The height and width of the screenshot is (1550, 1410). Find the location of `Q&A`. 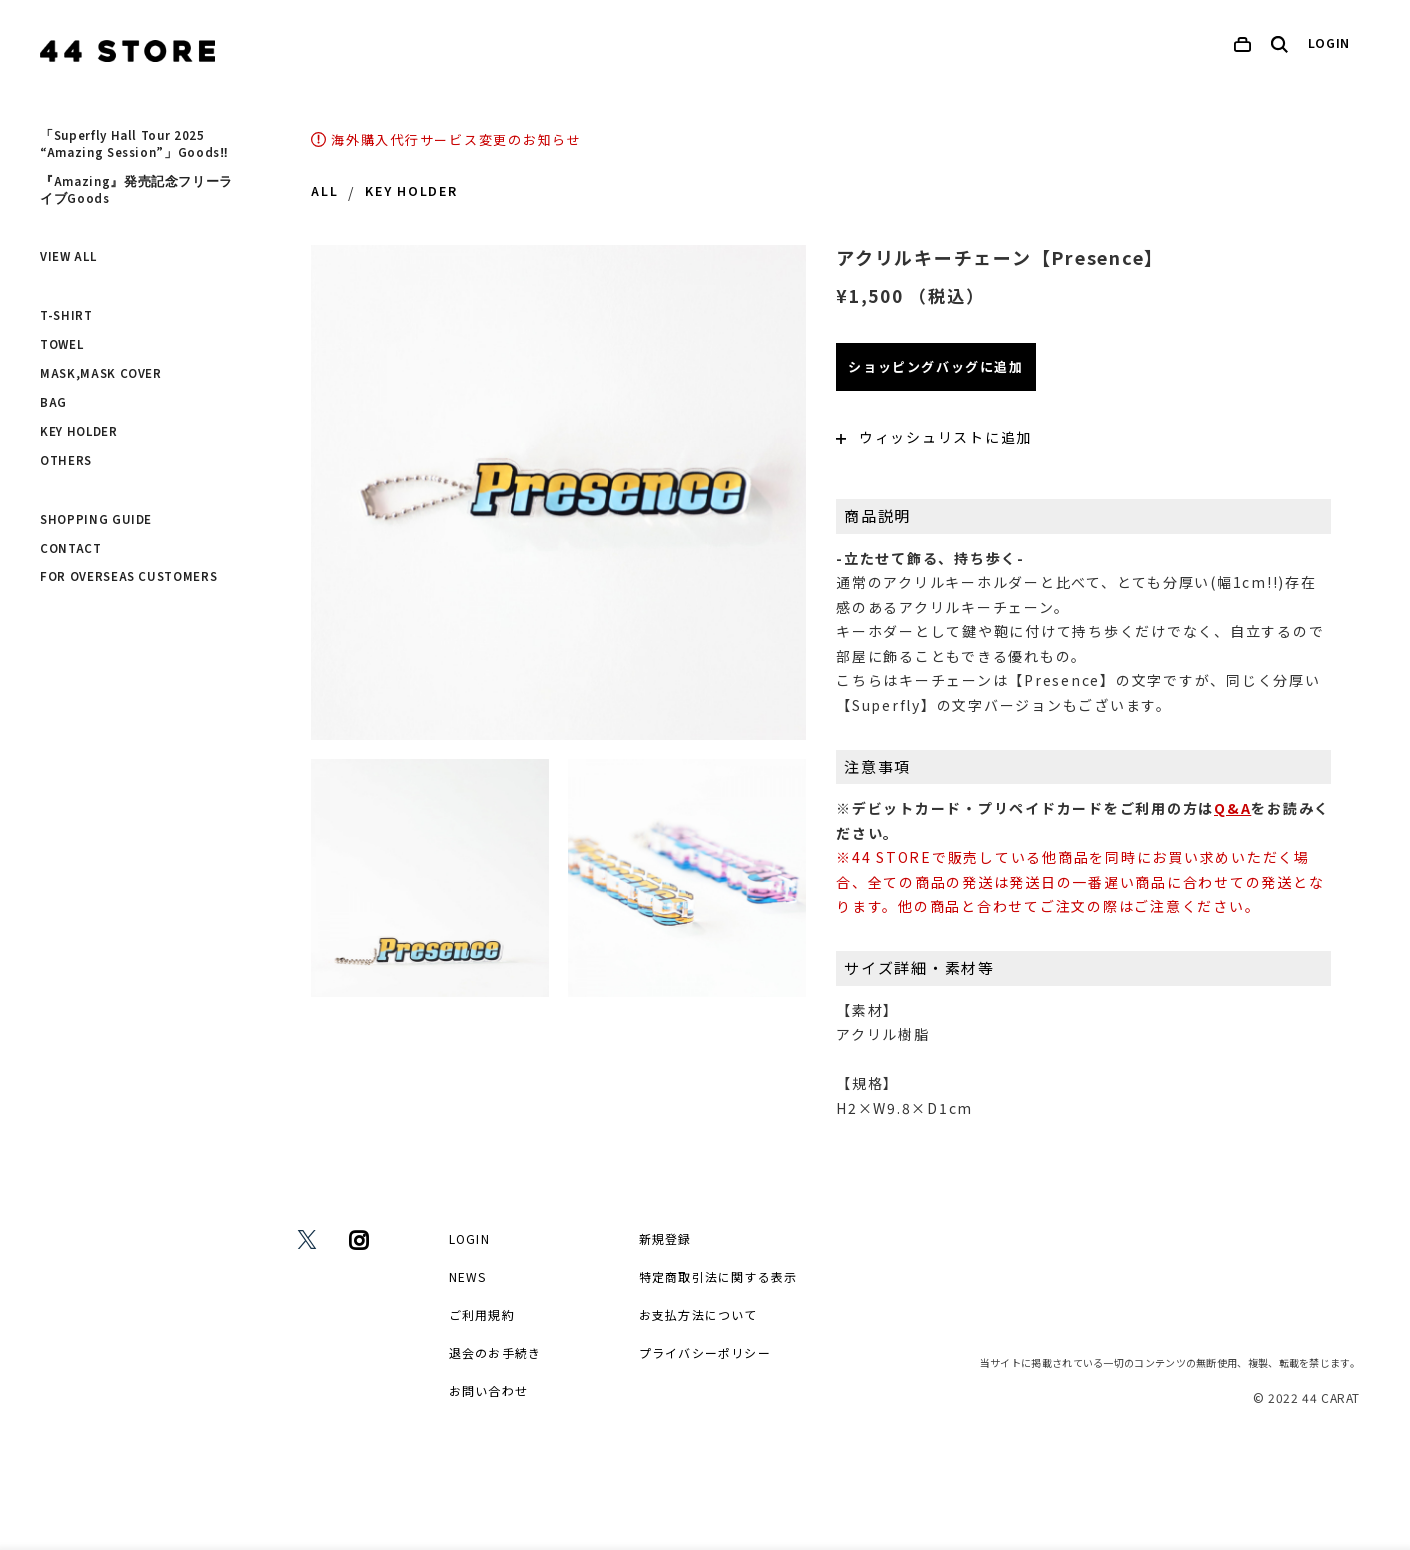

Q&A is located at coordinates (1232, 808).